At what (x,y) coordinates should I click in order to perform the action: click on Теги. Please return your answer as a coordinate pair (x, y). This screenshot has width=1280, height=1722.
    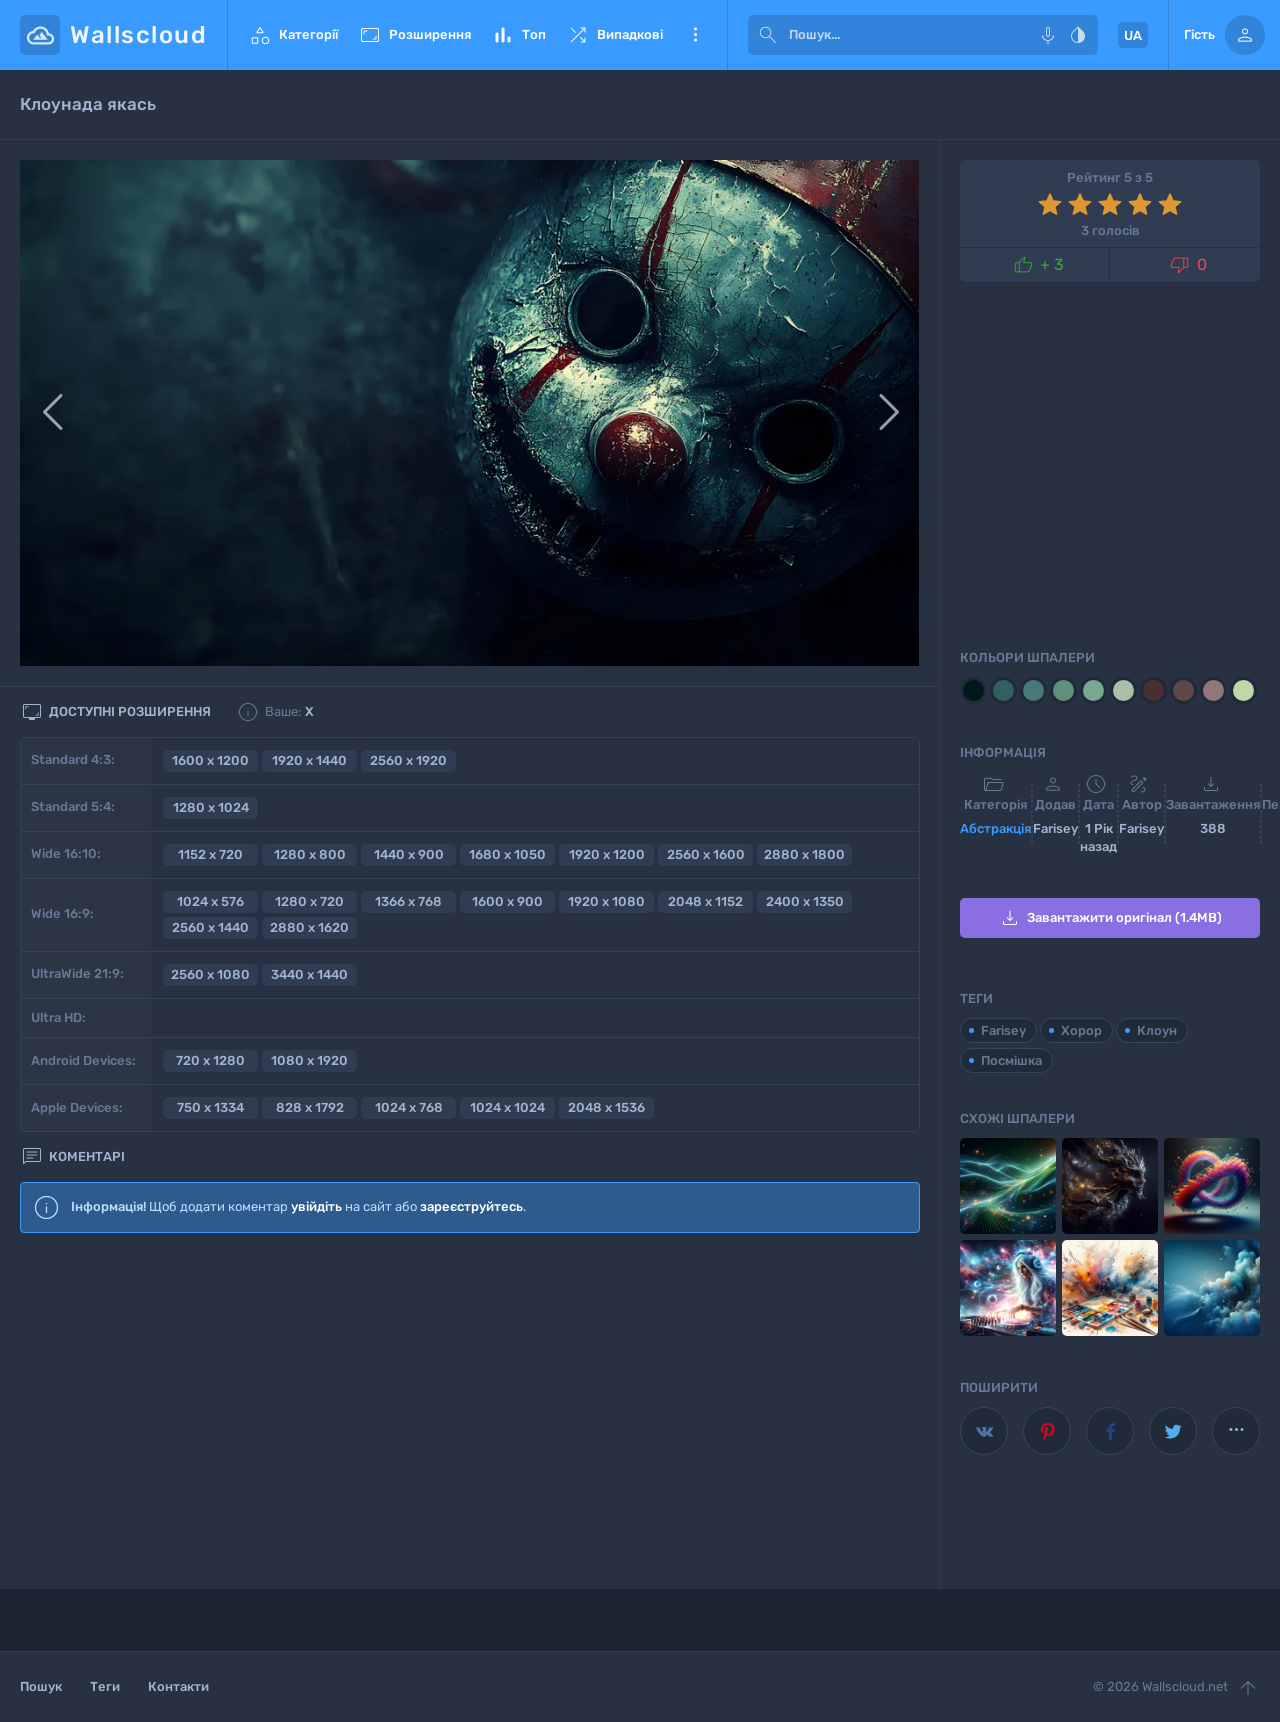
    Looking at the image, I should click on (105, 1686).